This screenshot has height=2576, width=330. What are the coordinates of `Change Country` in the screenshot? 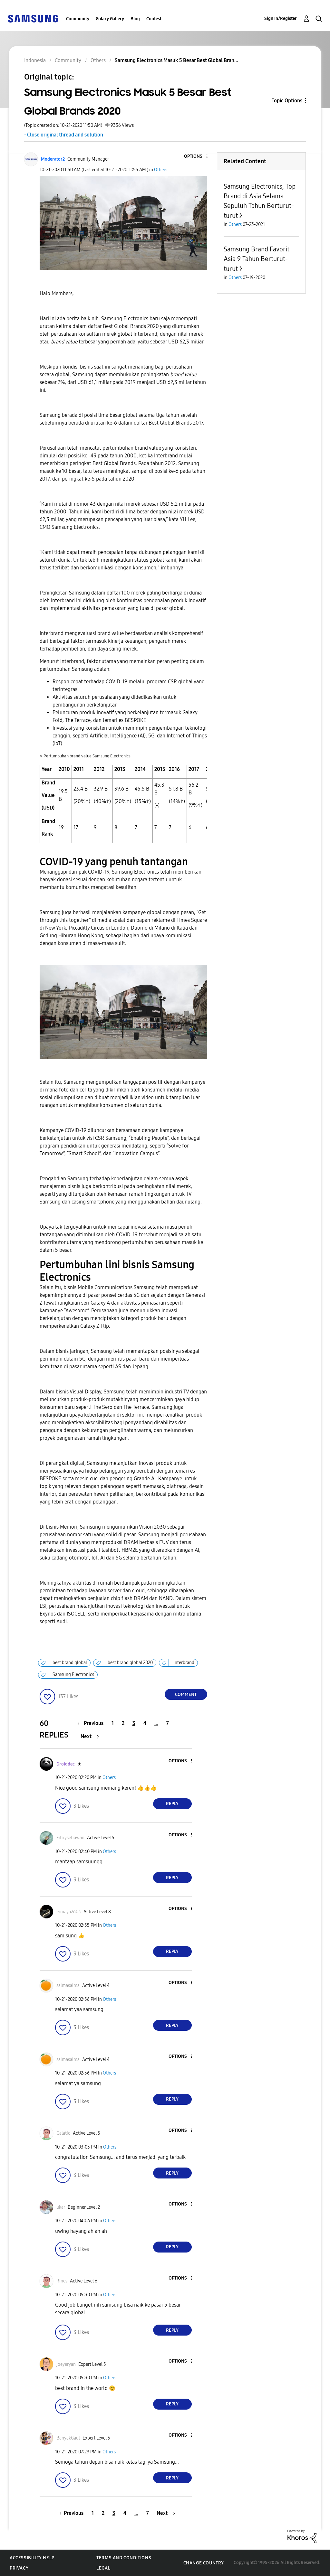 It's located at (203, 2563).